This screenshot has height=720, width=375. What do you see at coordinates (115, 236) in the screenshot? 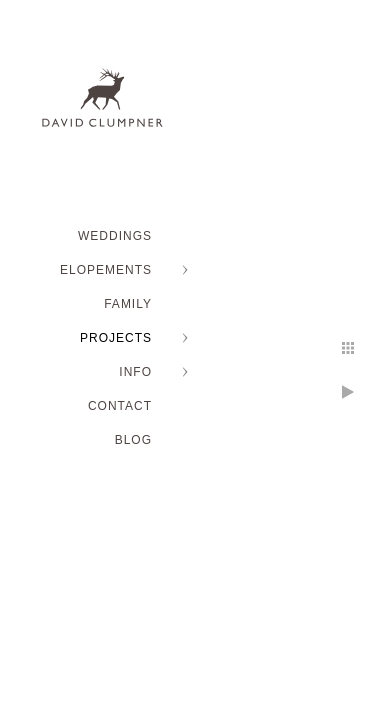
I see `WEDDINGS` at bounding box center [115, 236].